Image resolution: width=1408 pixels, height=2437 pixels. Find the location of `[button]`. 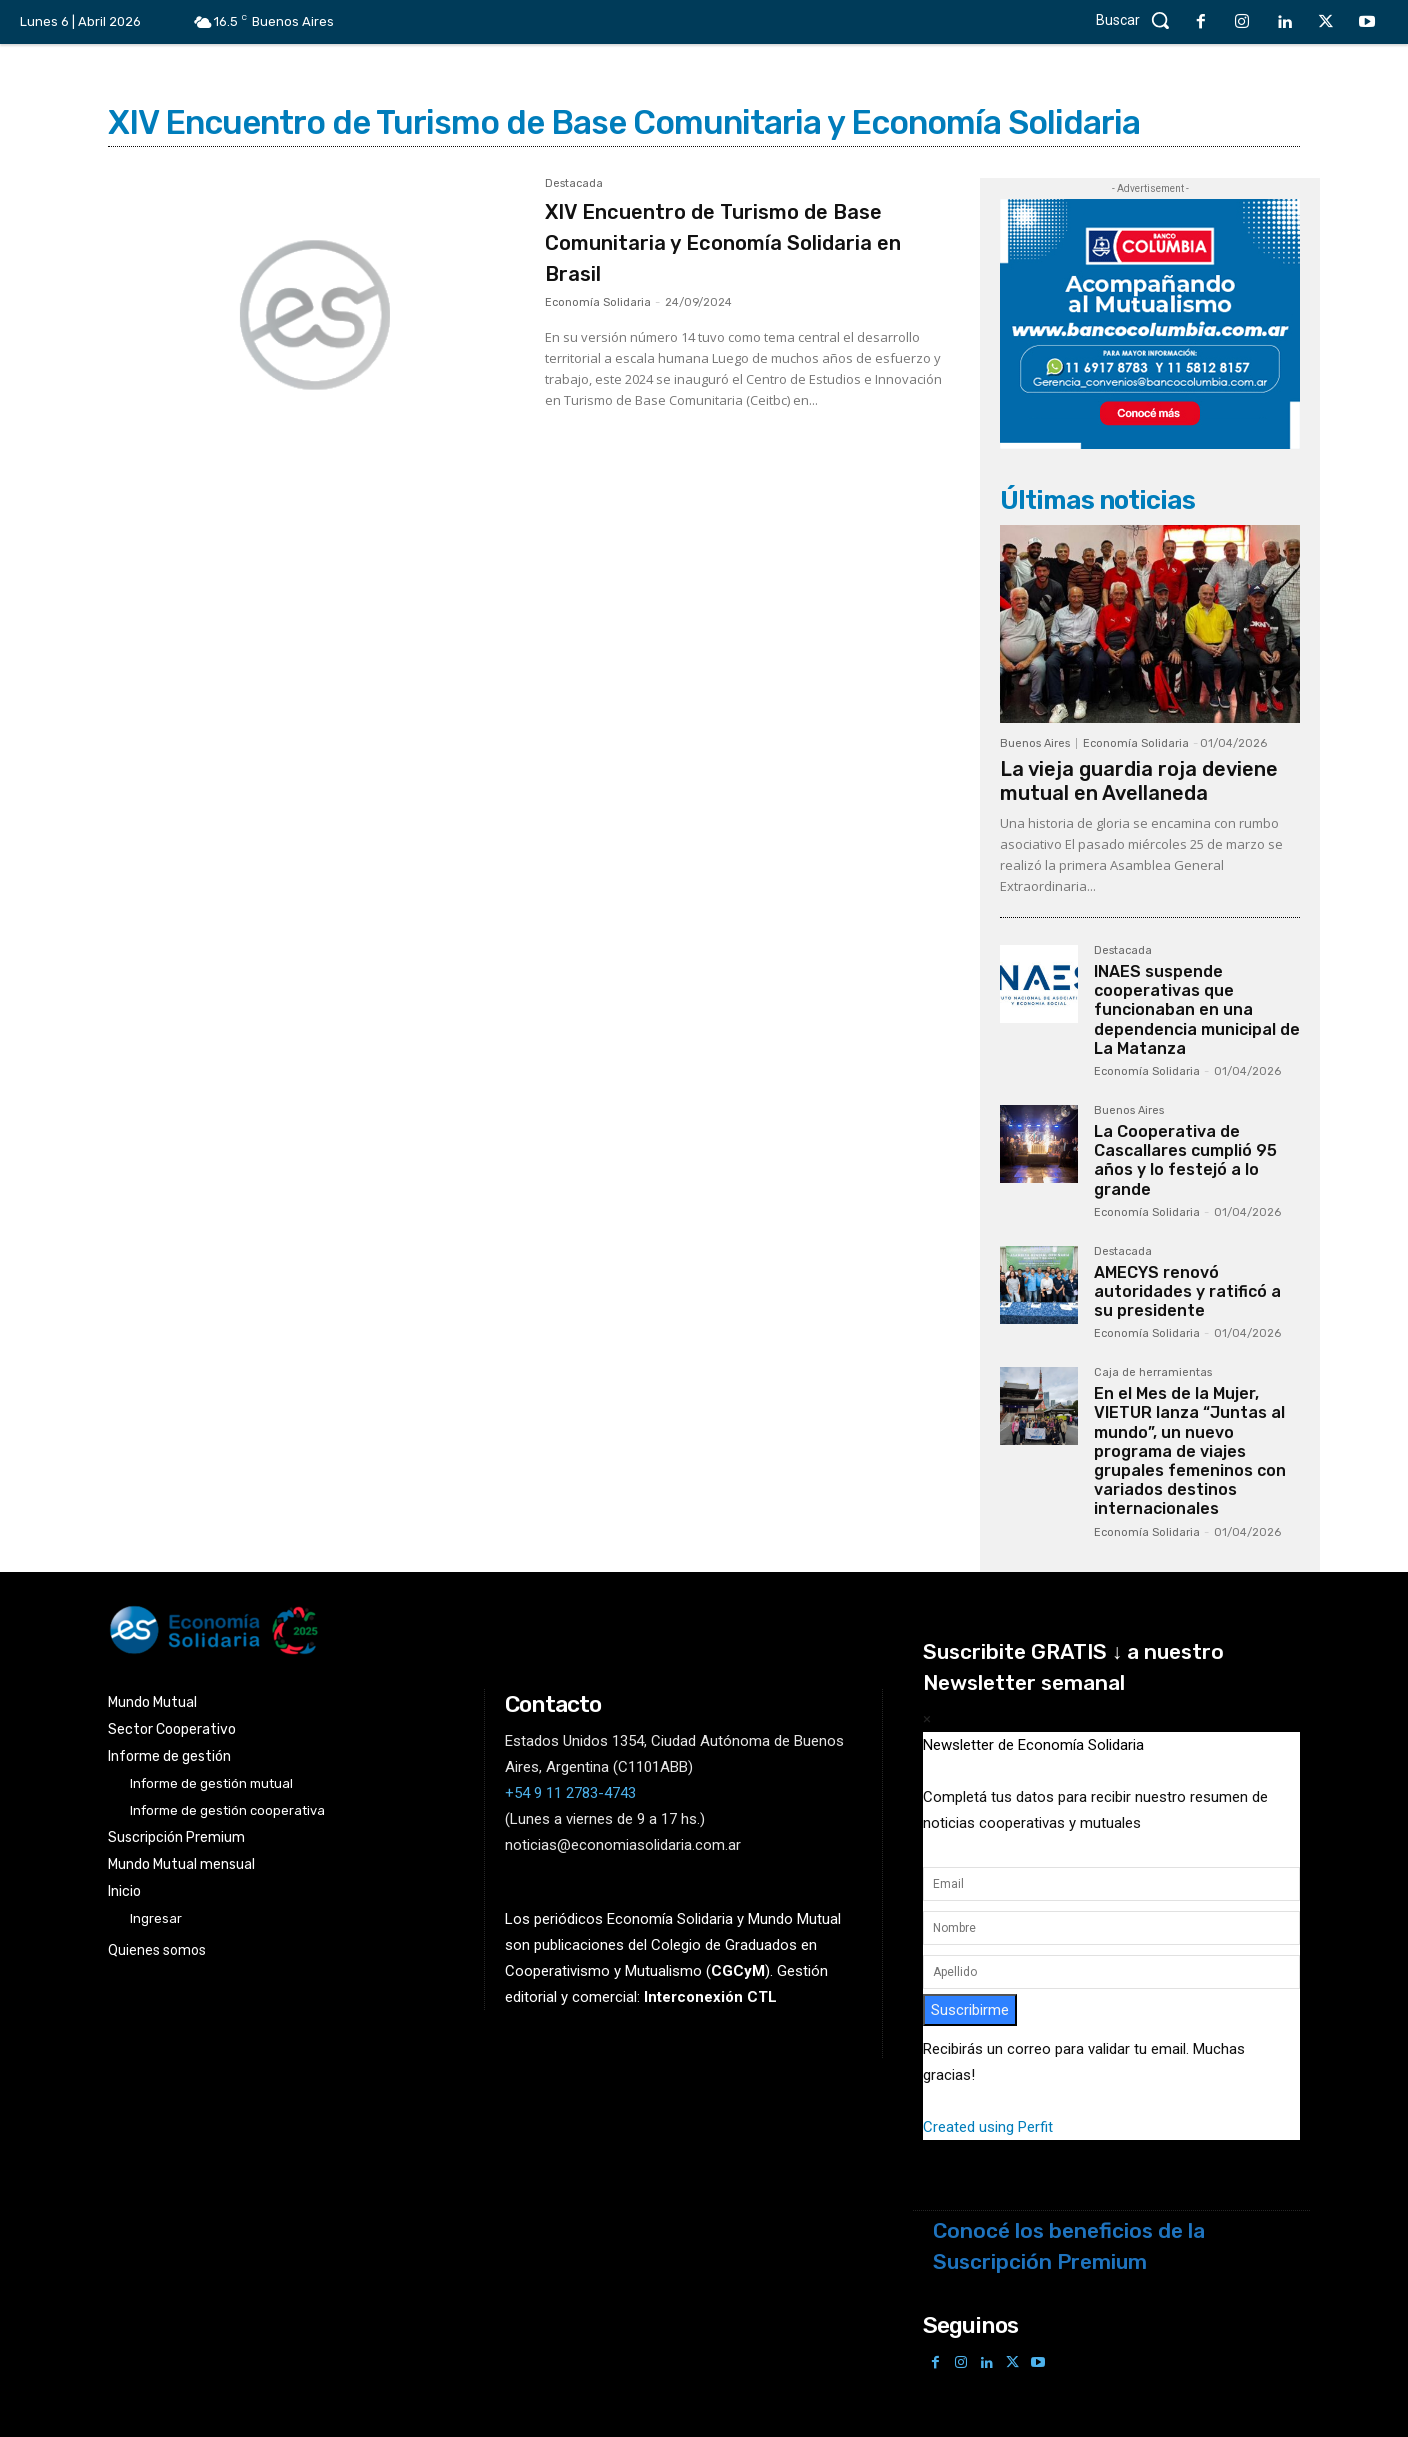

[button] is located at coordinates (1138, 20).